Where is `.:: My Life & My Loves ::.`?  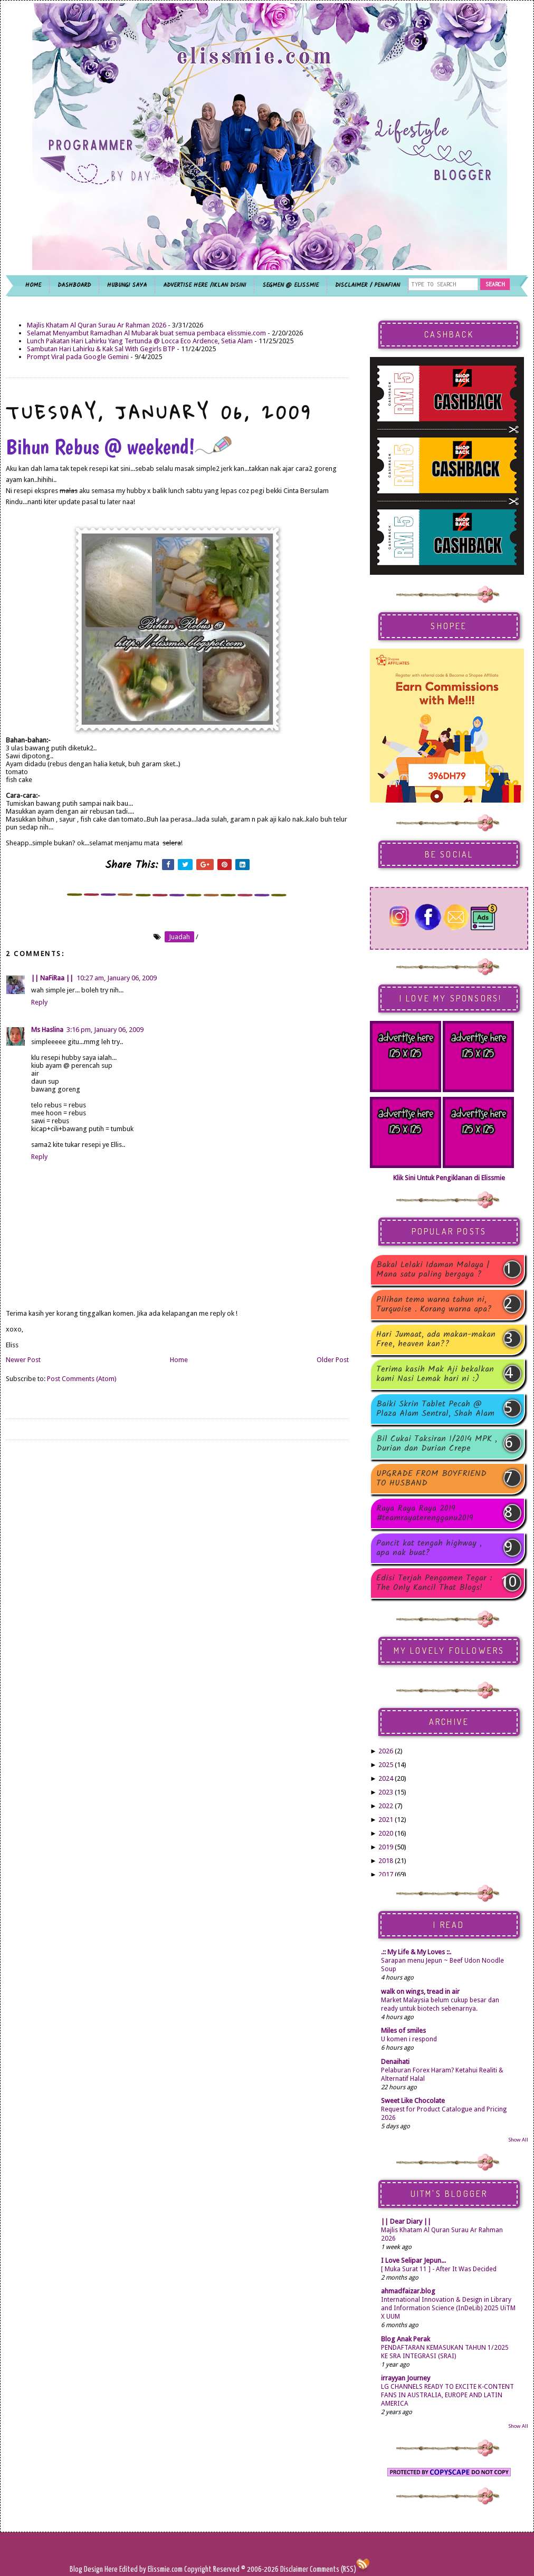
.:: My Life & My Loves ::. is located at coordinates (416, 1952).